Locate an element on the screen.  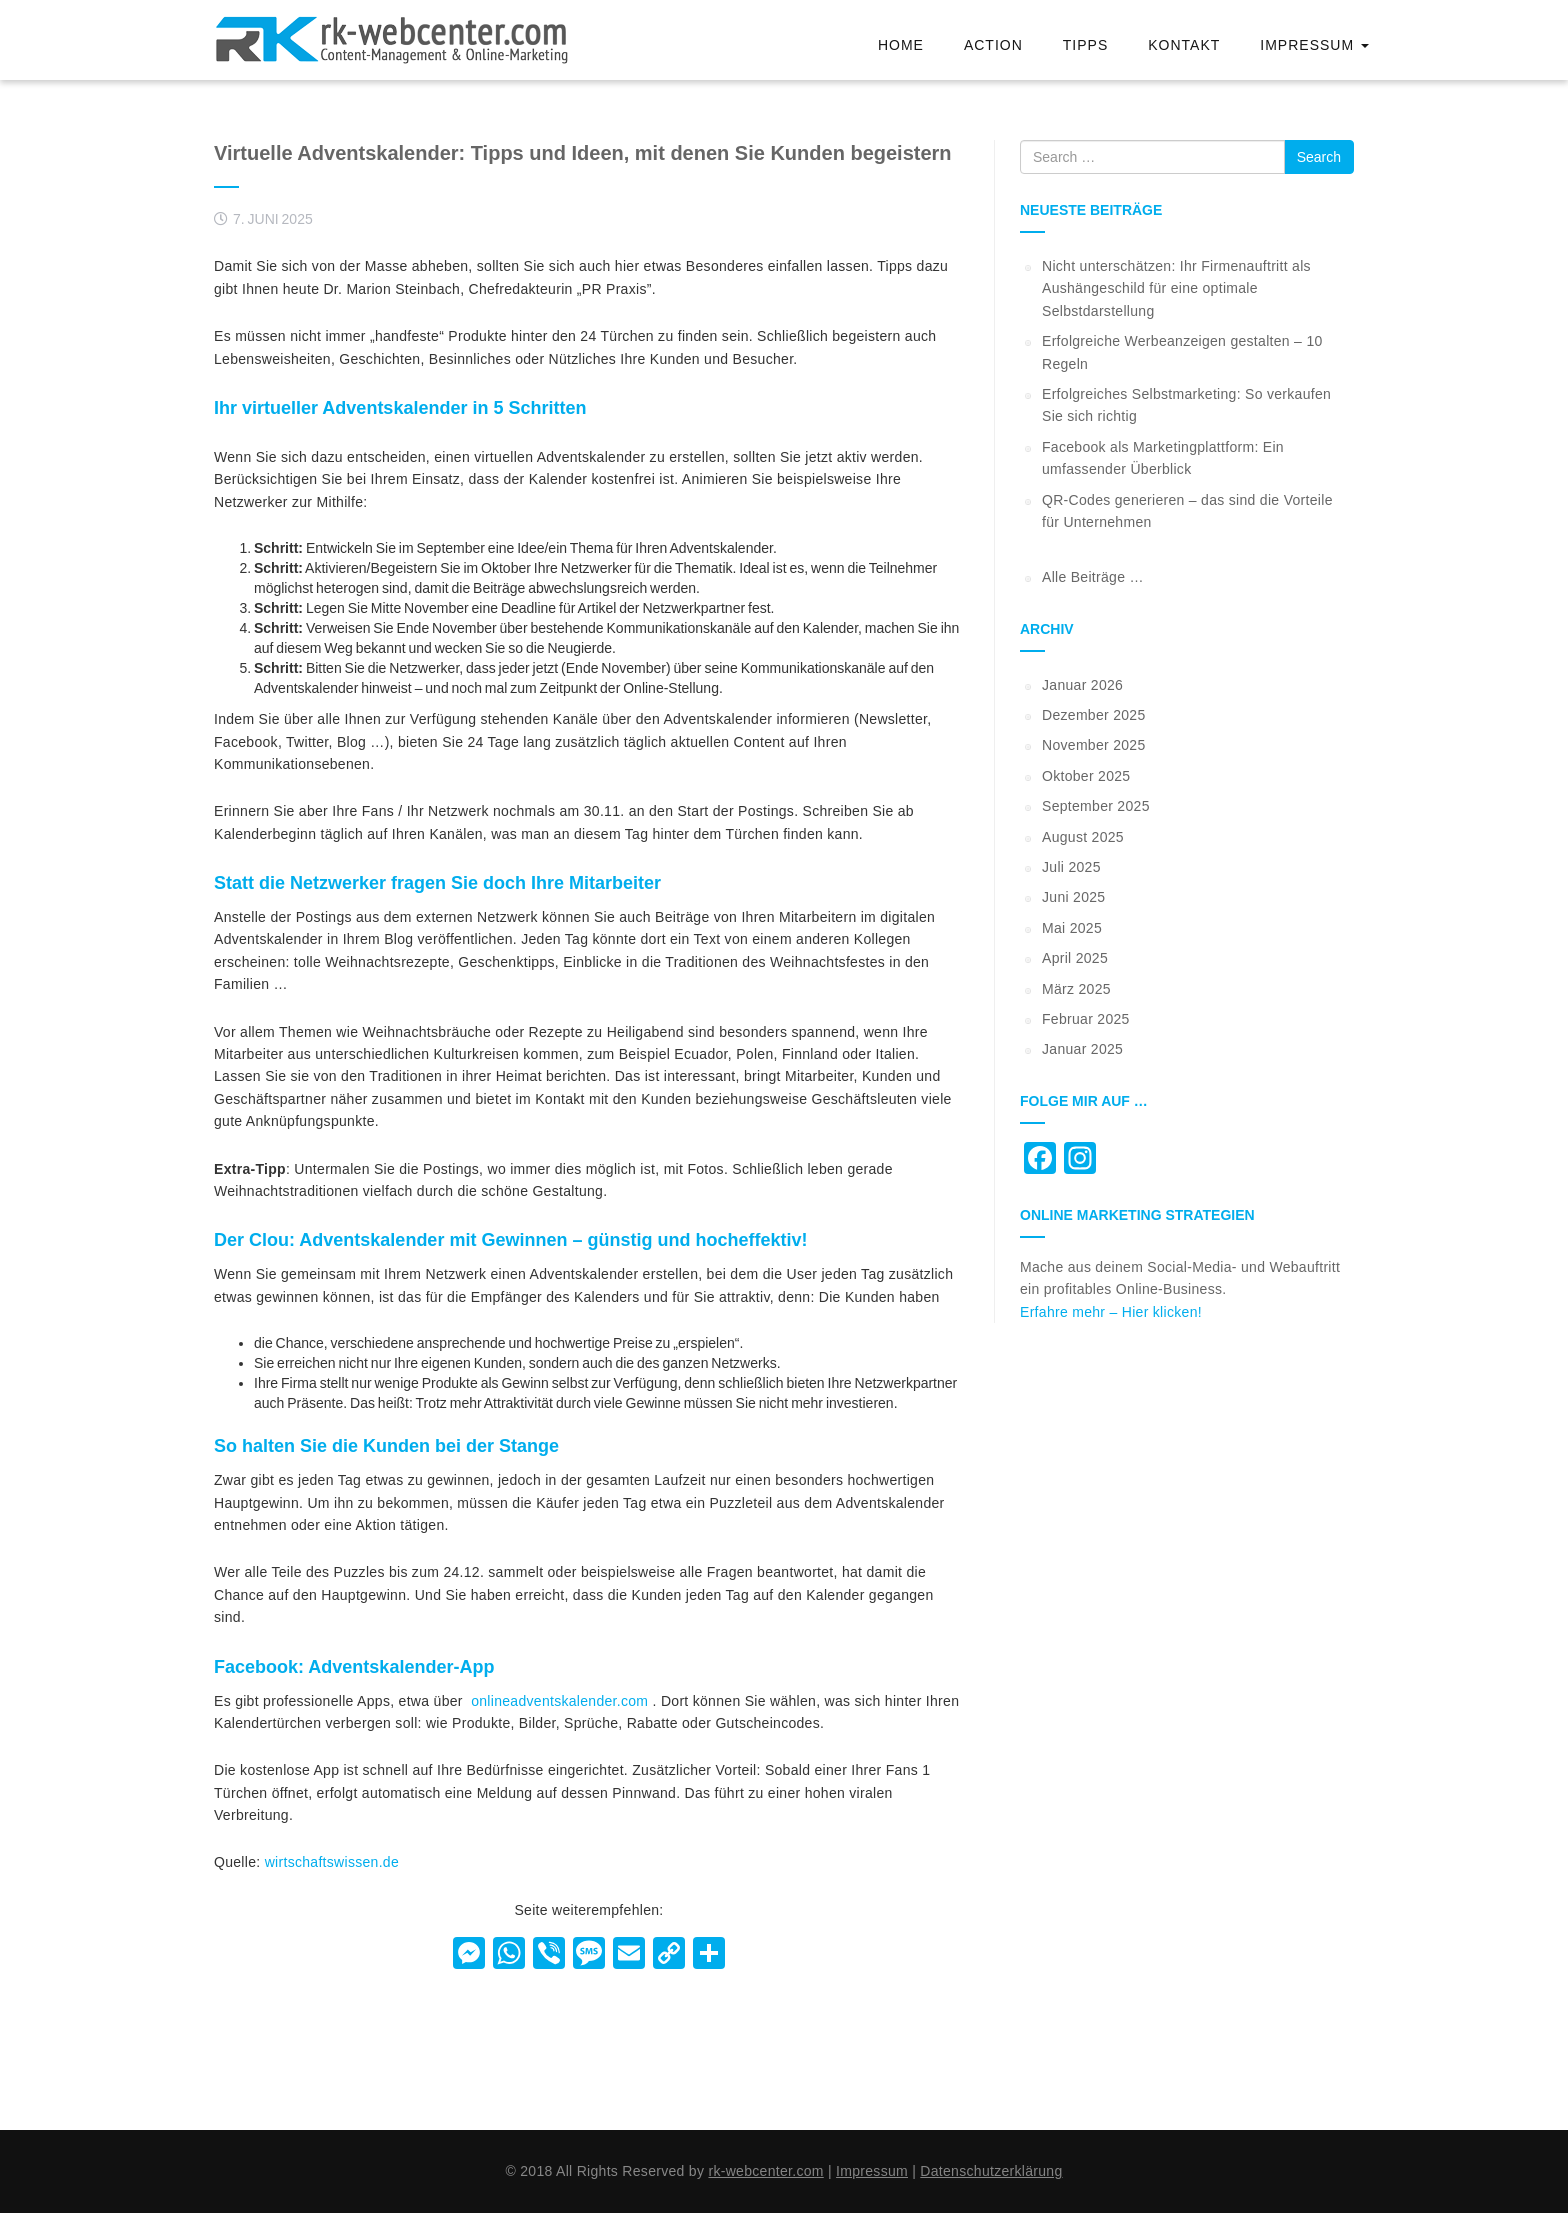
April 2025 is located at coordinates (1075, 958).